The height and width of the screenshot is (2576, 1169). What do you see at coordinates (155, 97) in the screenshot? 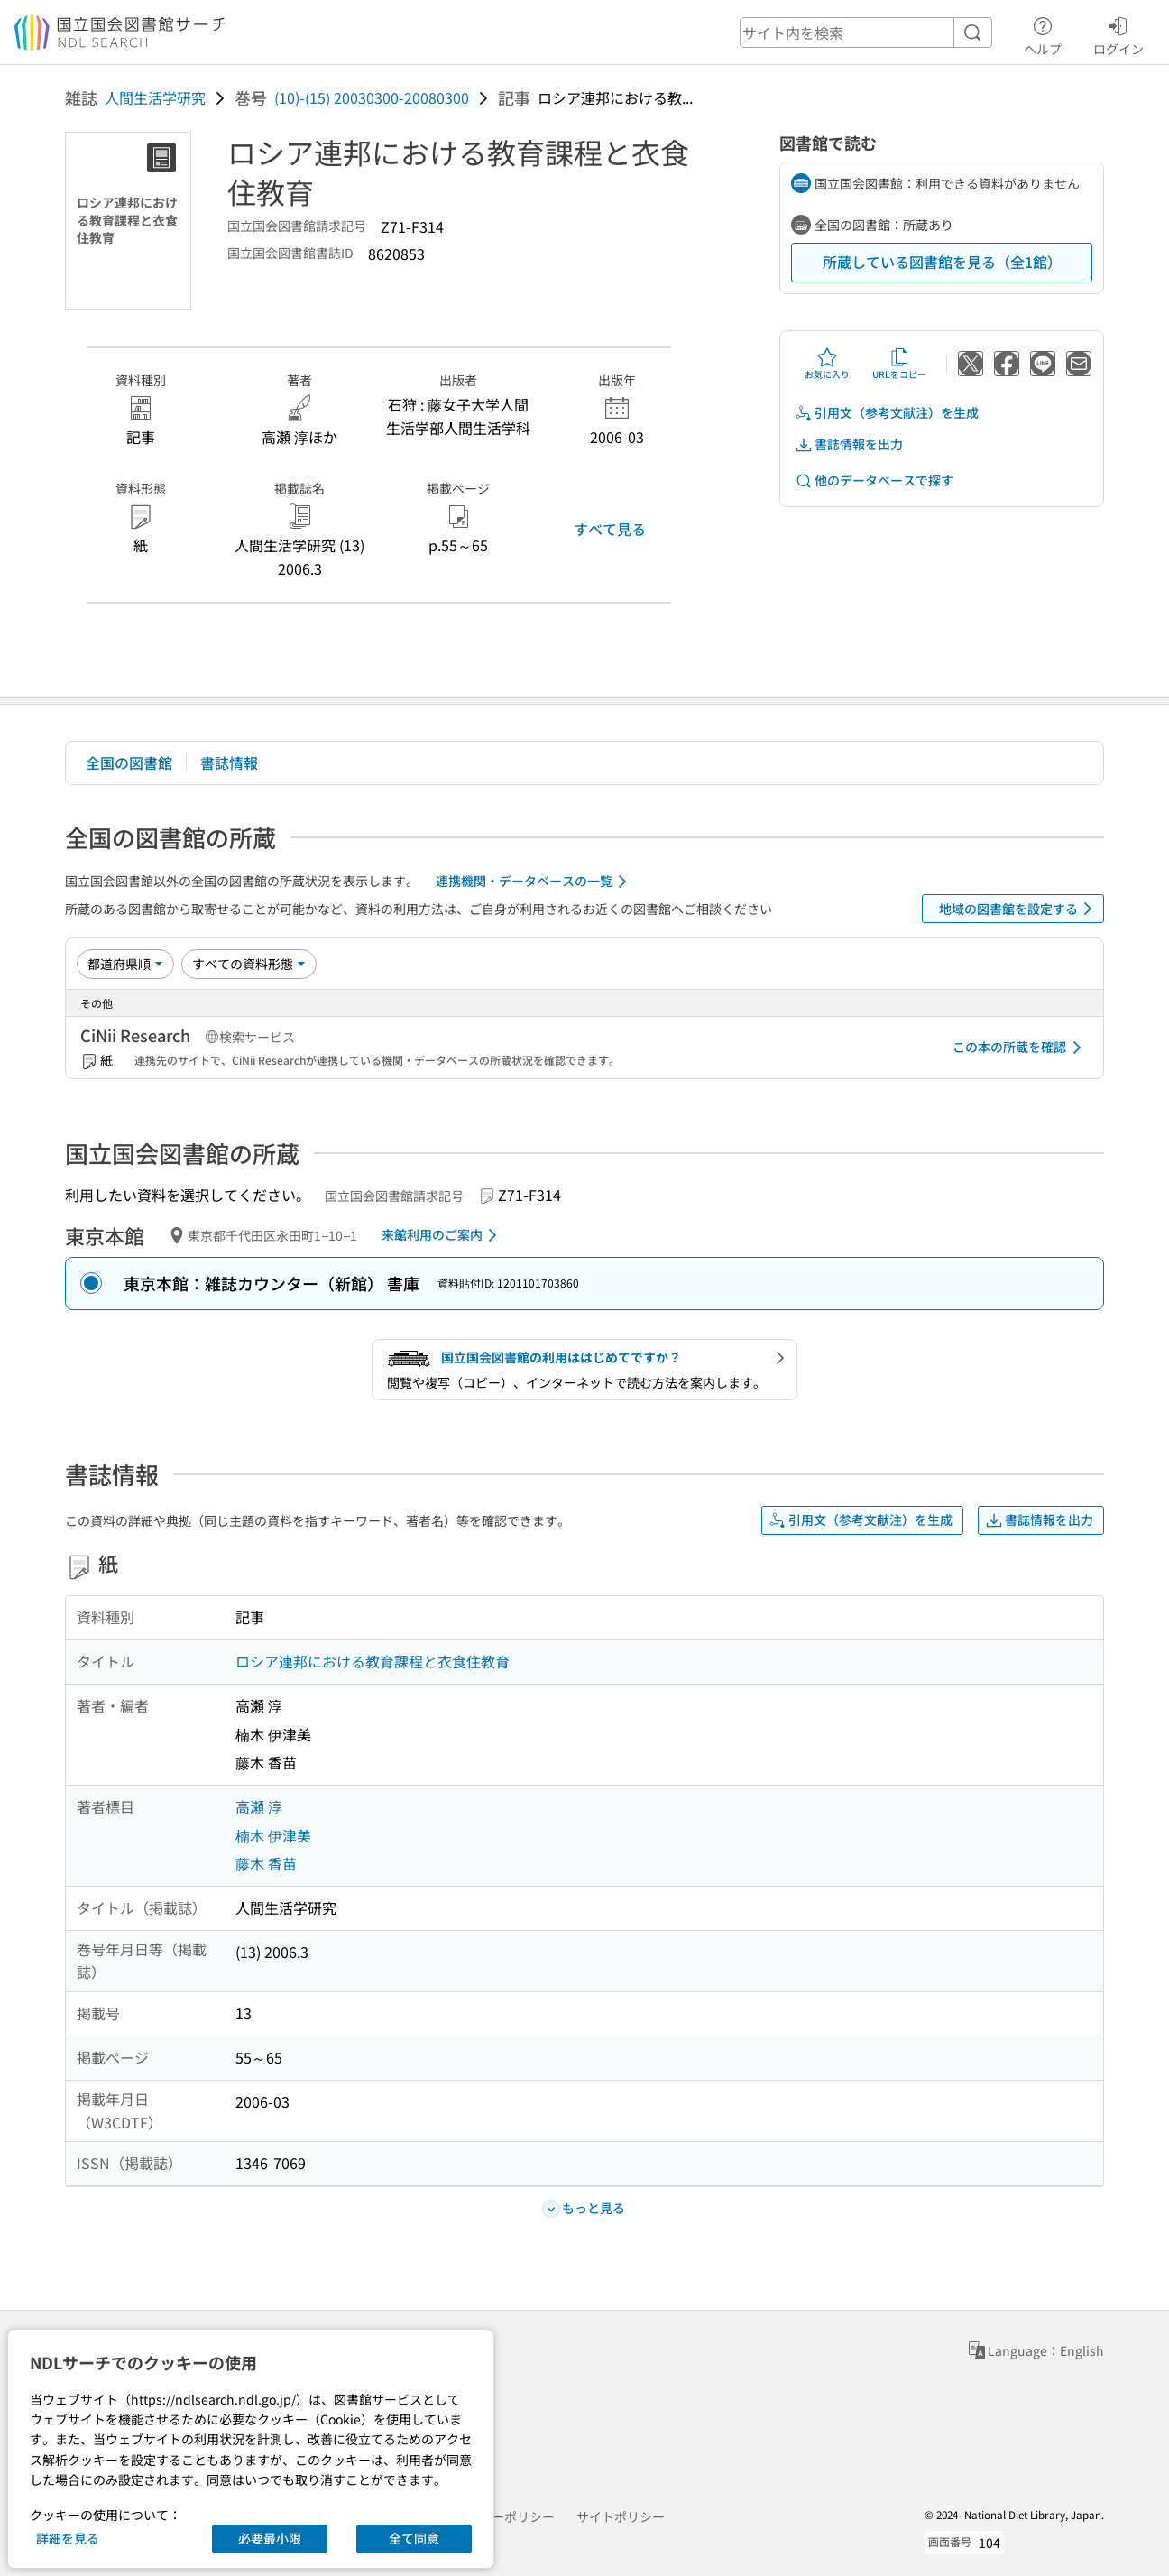
I see `人間生活学研究` at bounding box center [155, 97].